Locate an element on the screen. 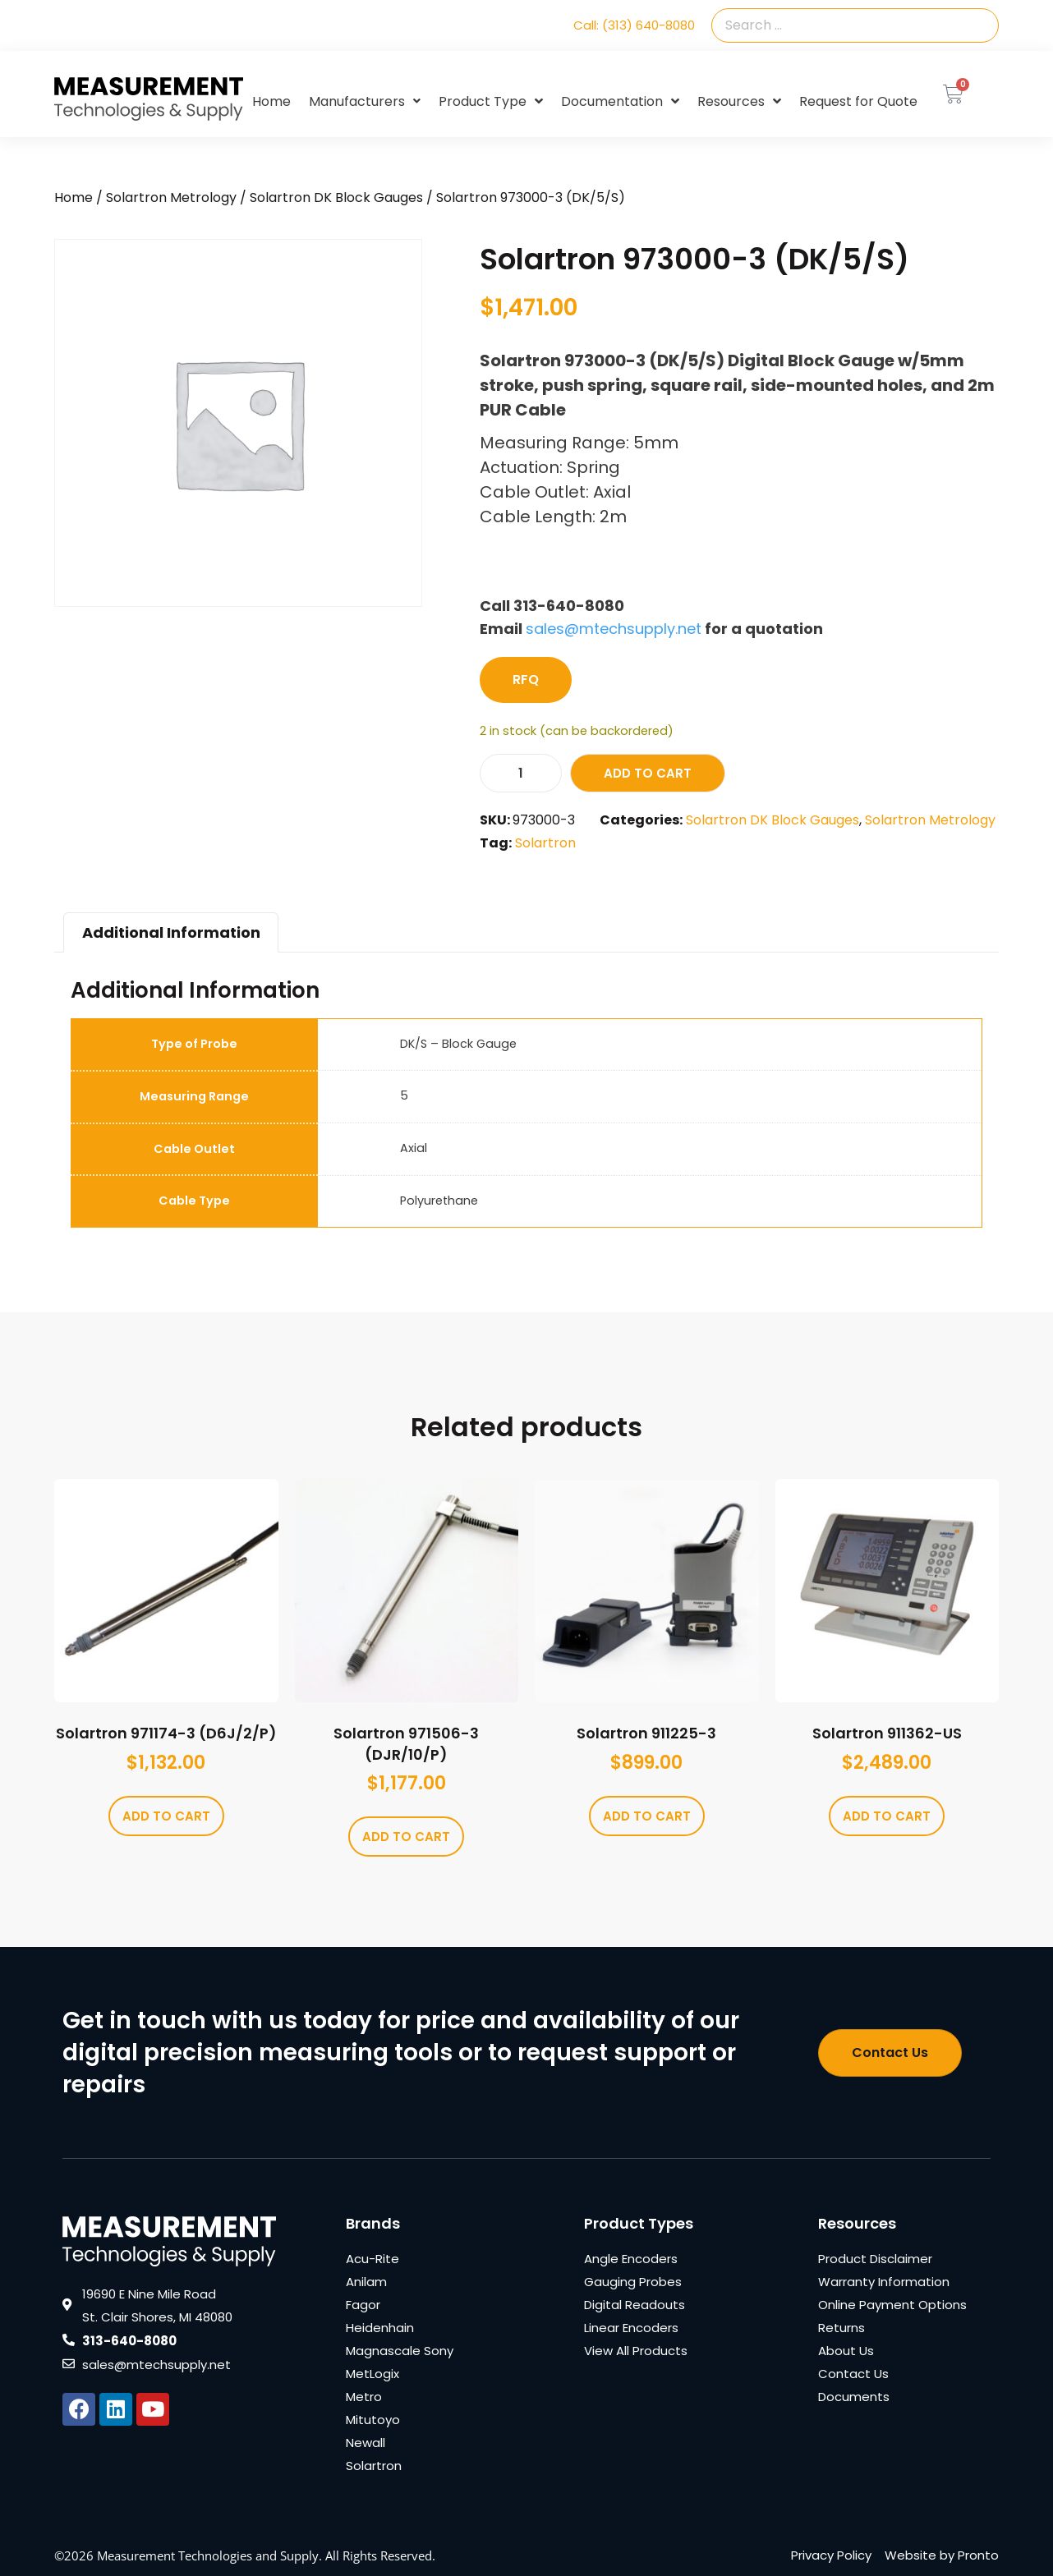 The width and height of the screenshot is (1053, 2576). Add to cart [Add to cart: “Solartron 911362-US”] is located at coordinates (887, 1816).